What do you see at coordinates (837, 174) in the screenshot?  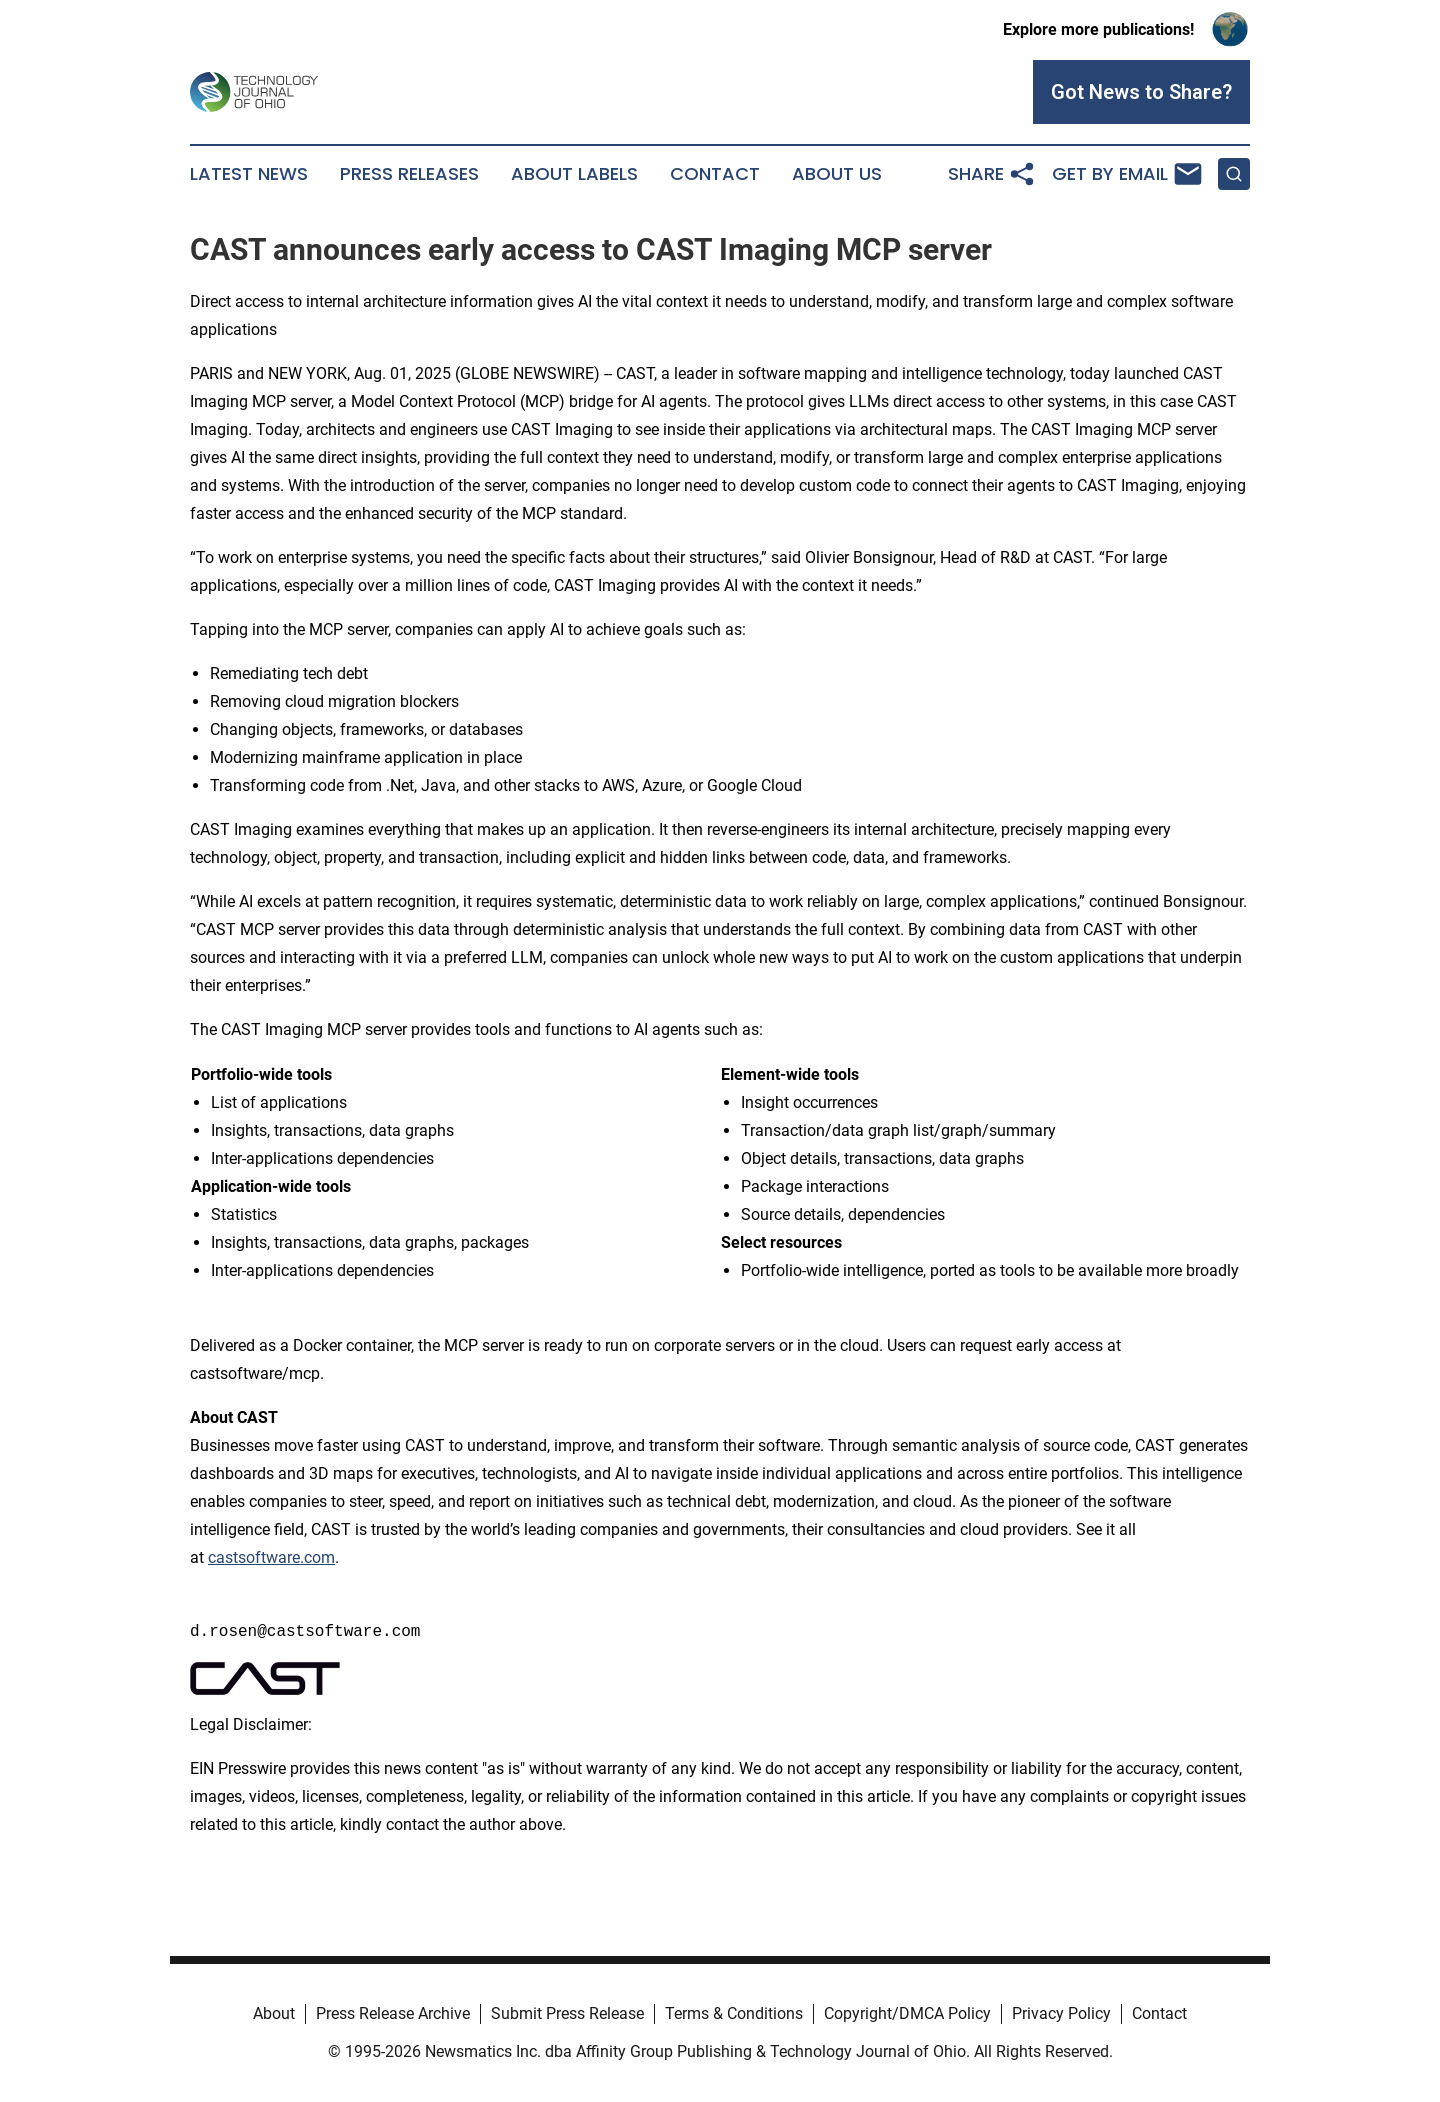 I see `About Us` at bounding box center [837, 174].